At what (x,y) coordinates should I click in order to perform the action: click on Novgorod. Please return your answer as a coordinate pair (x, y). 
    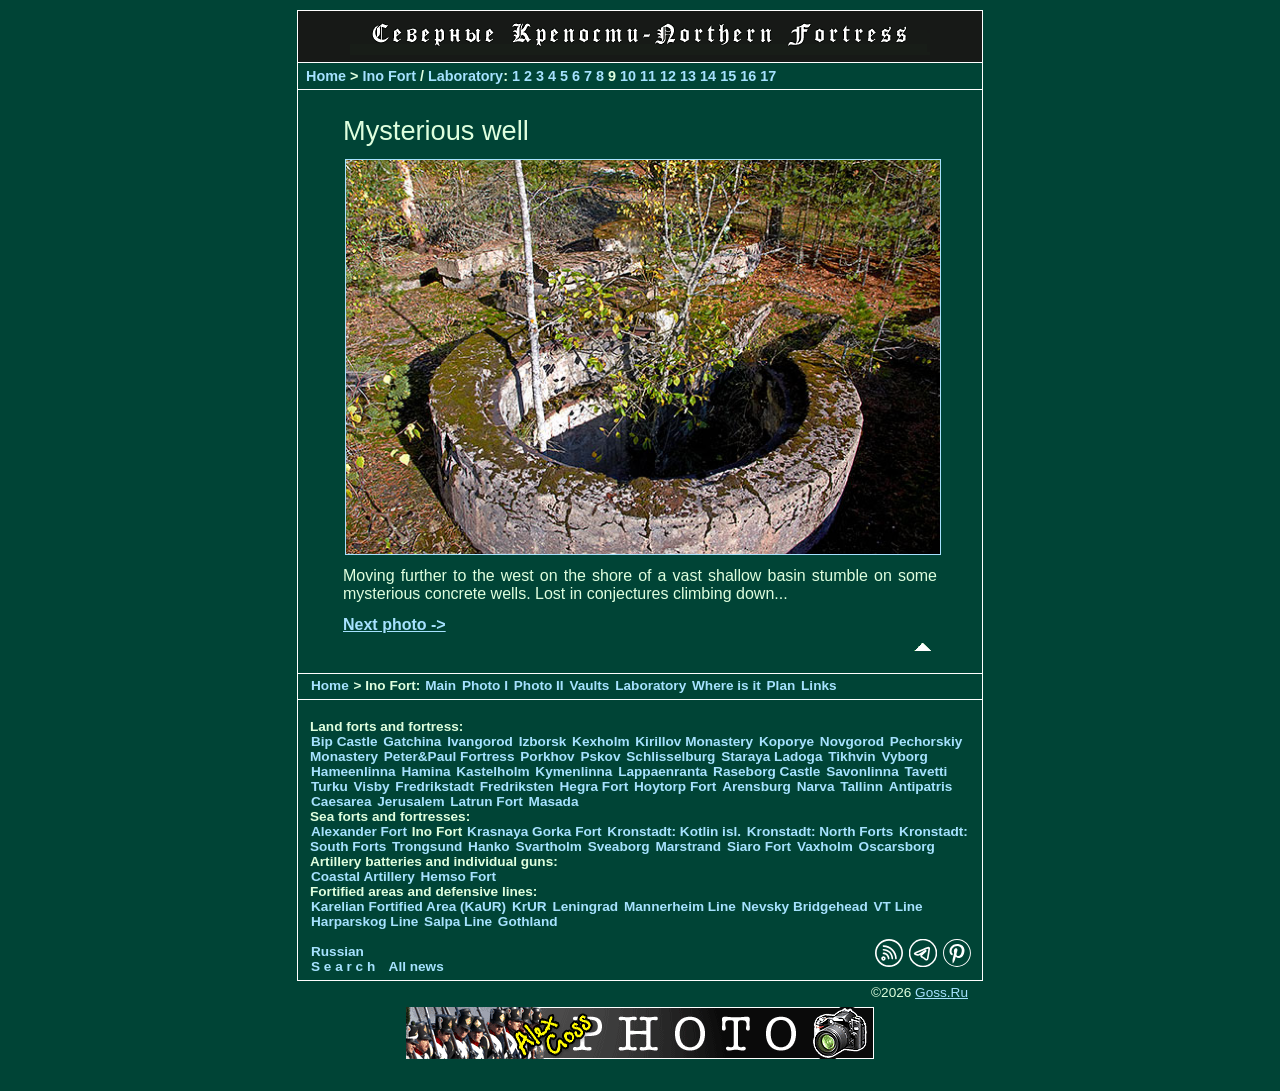
    Looking at the image, I should click on (852, 741).